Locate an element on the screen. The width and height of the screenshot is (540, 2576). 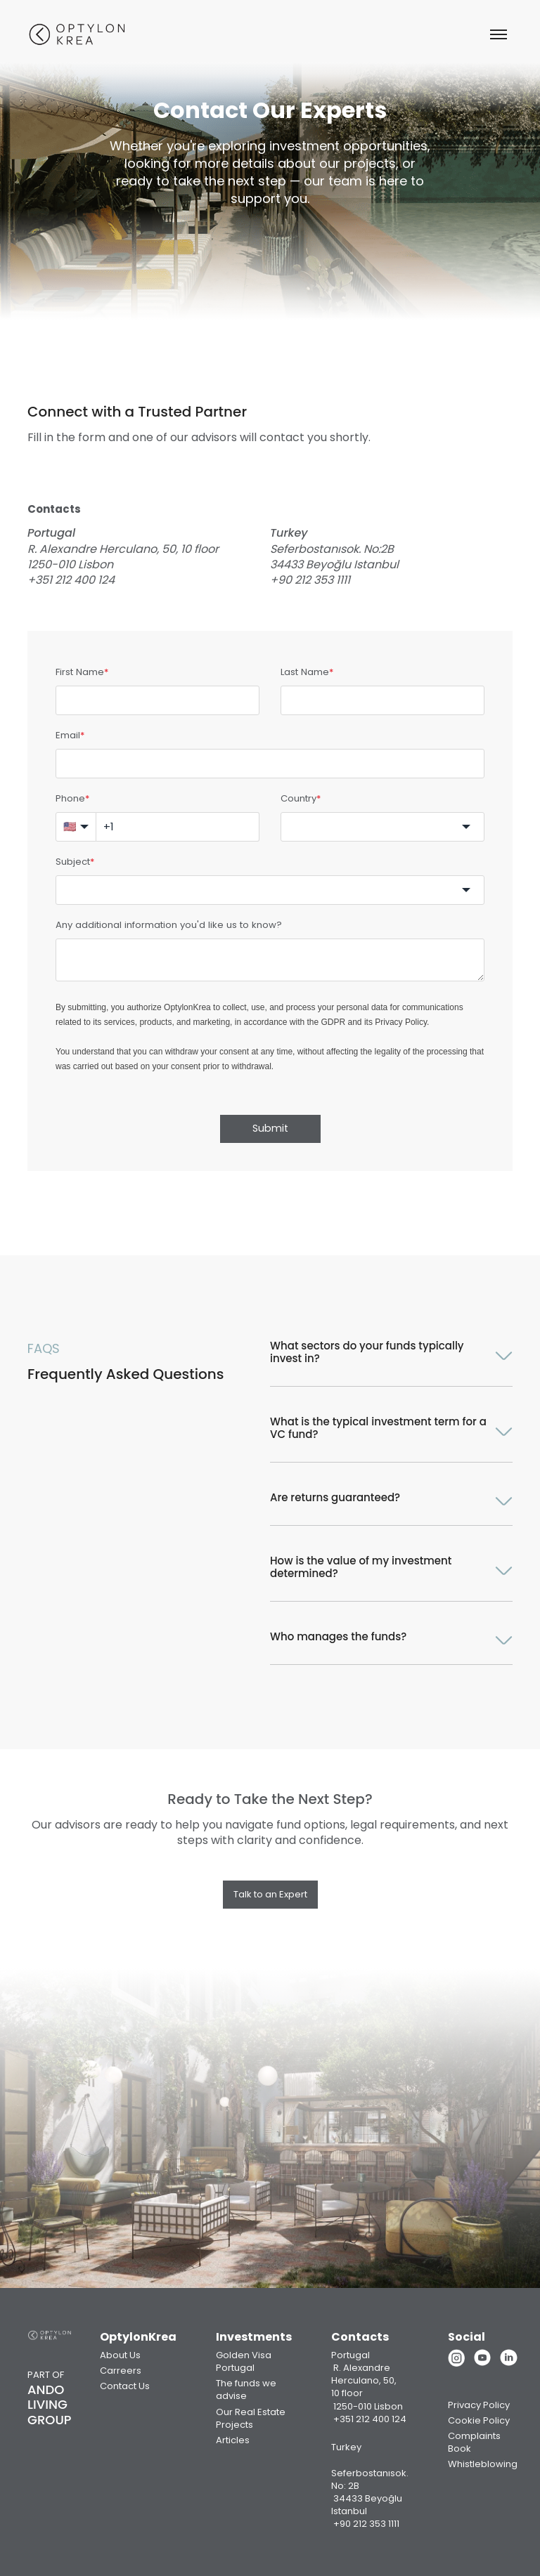
[combobox] is located at coordinates (382, 827).